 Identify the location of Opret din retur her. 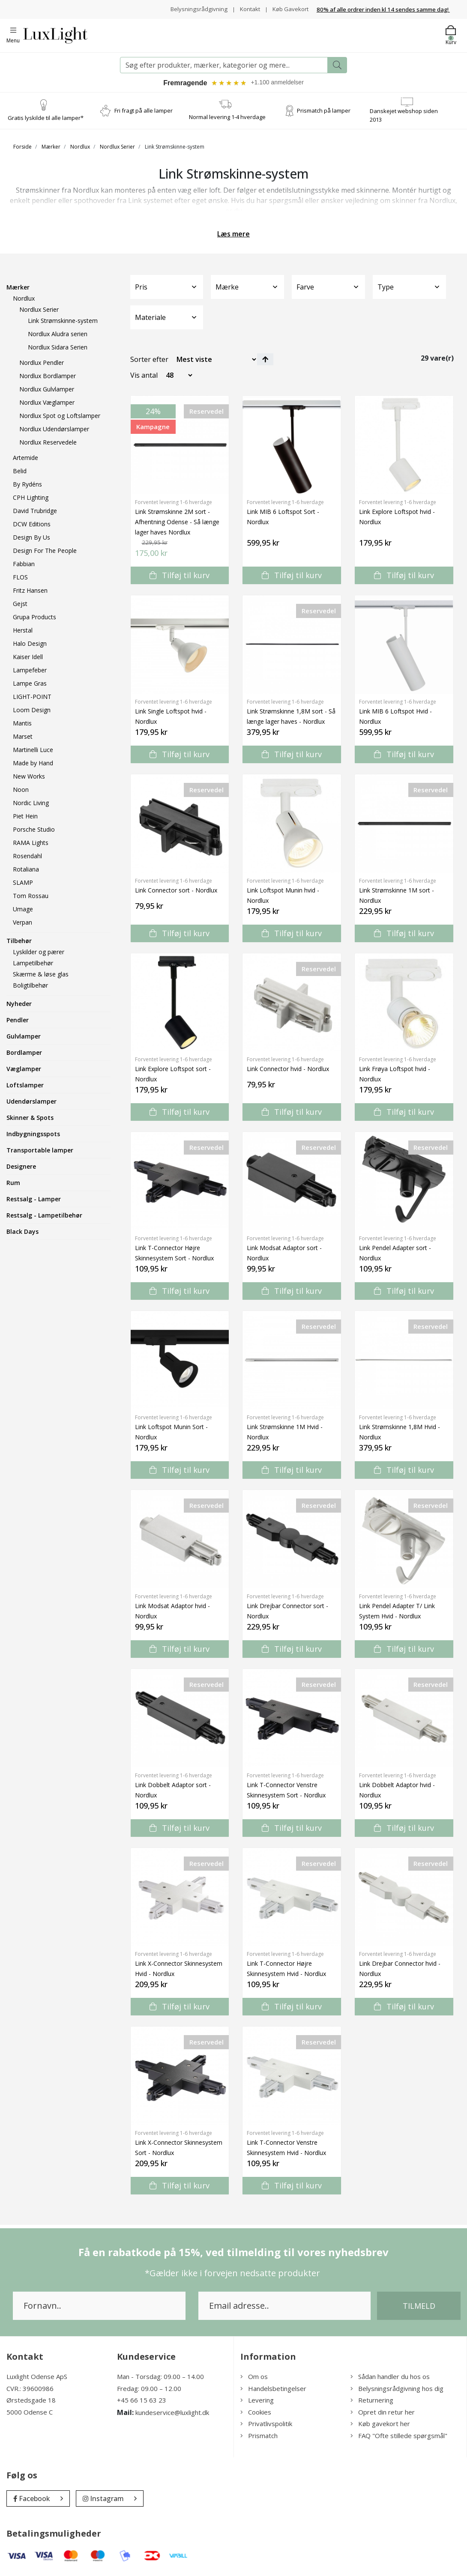
(382, 2413).